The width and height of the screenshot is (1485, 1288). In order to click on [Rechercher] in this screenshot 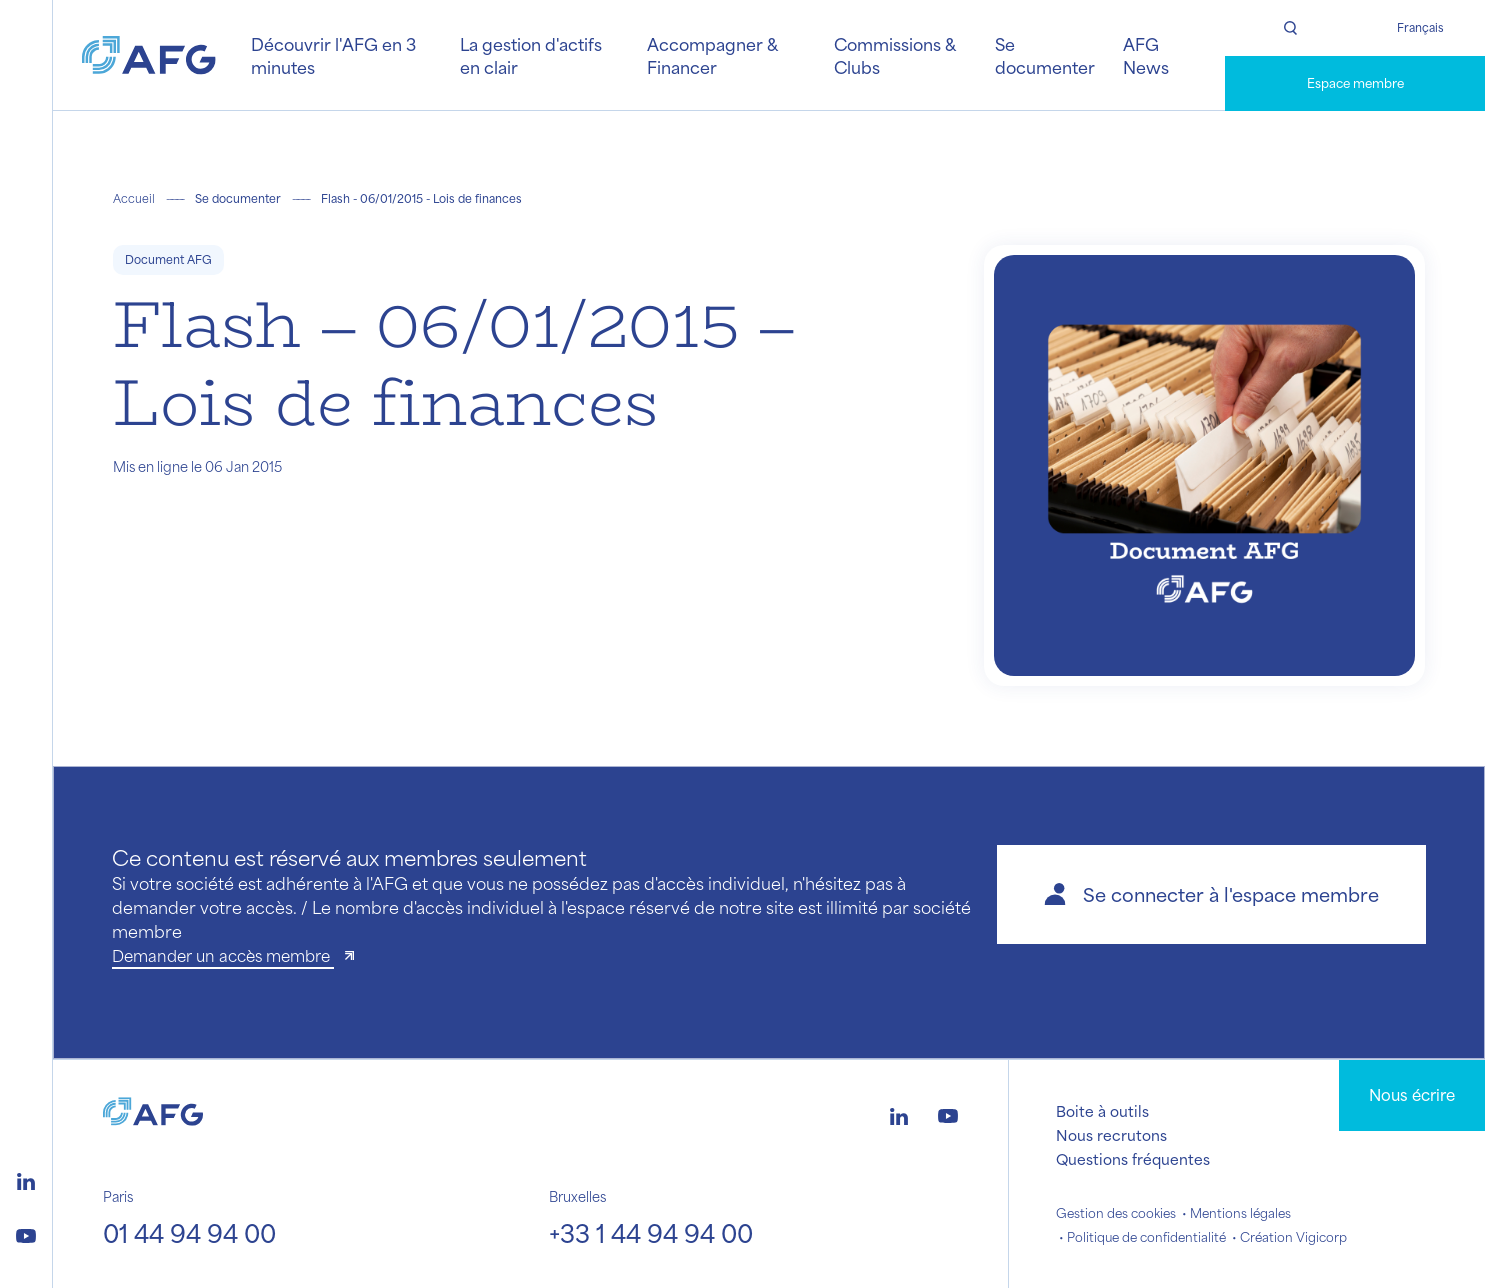, I will do `click(1290, 28)`.